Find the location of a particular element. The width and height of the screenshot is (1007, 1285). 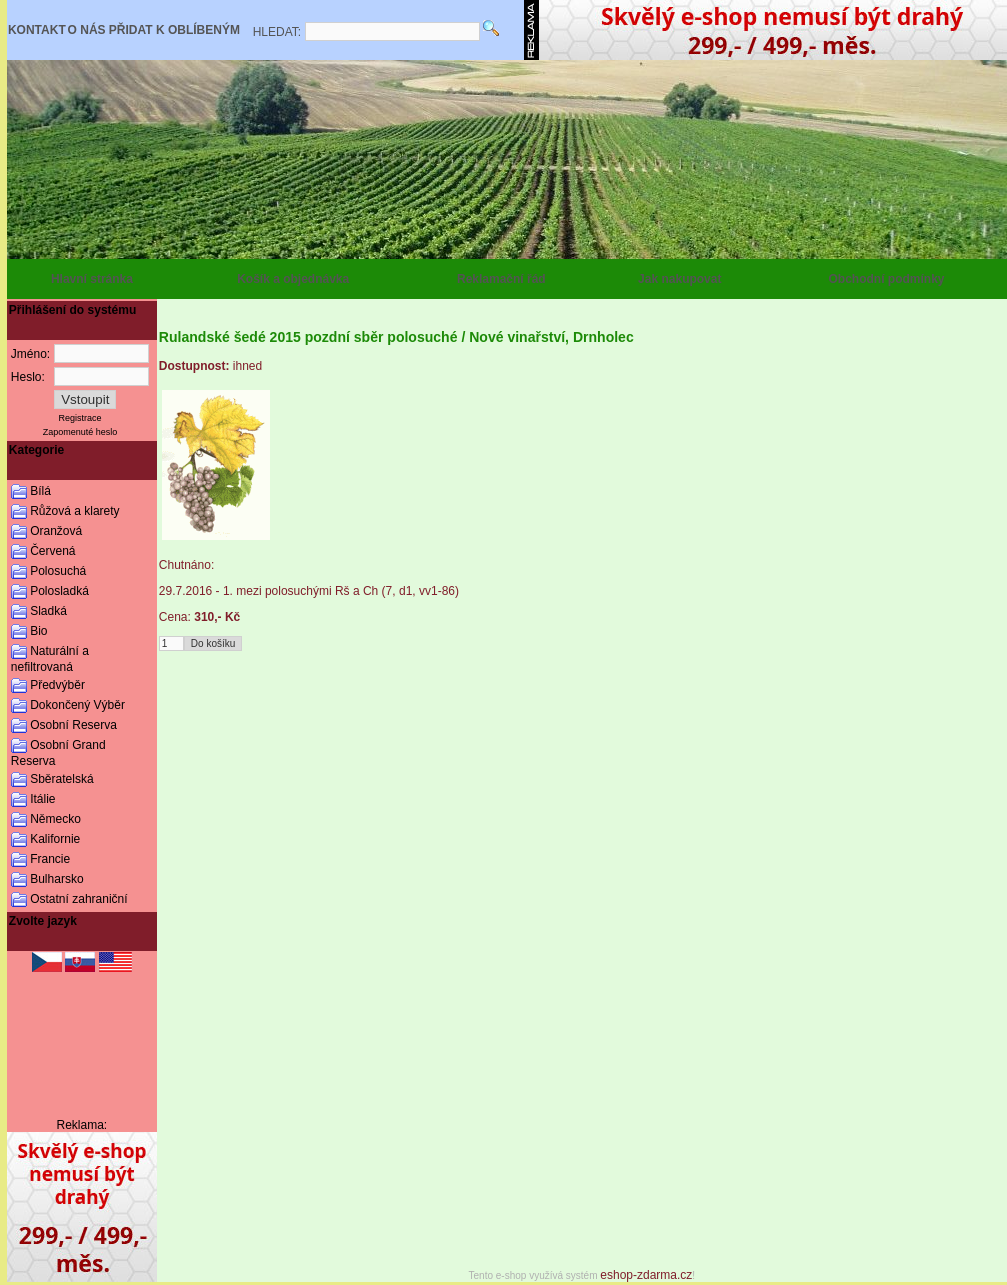

eshop-zdarma.cz is located at coordinates (646, 1275).